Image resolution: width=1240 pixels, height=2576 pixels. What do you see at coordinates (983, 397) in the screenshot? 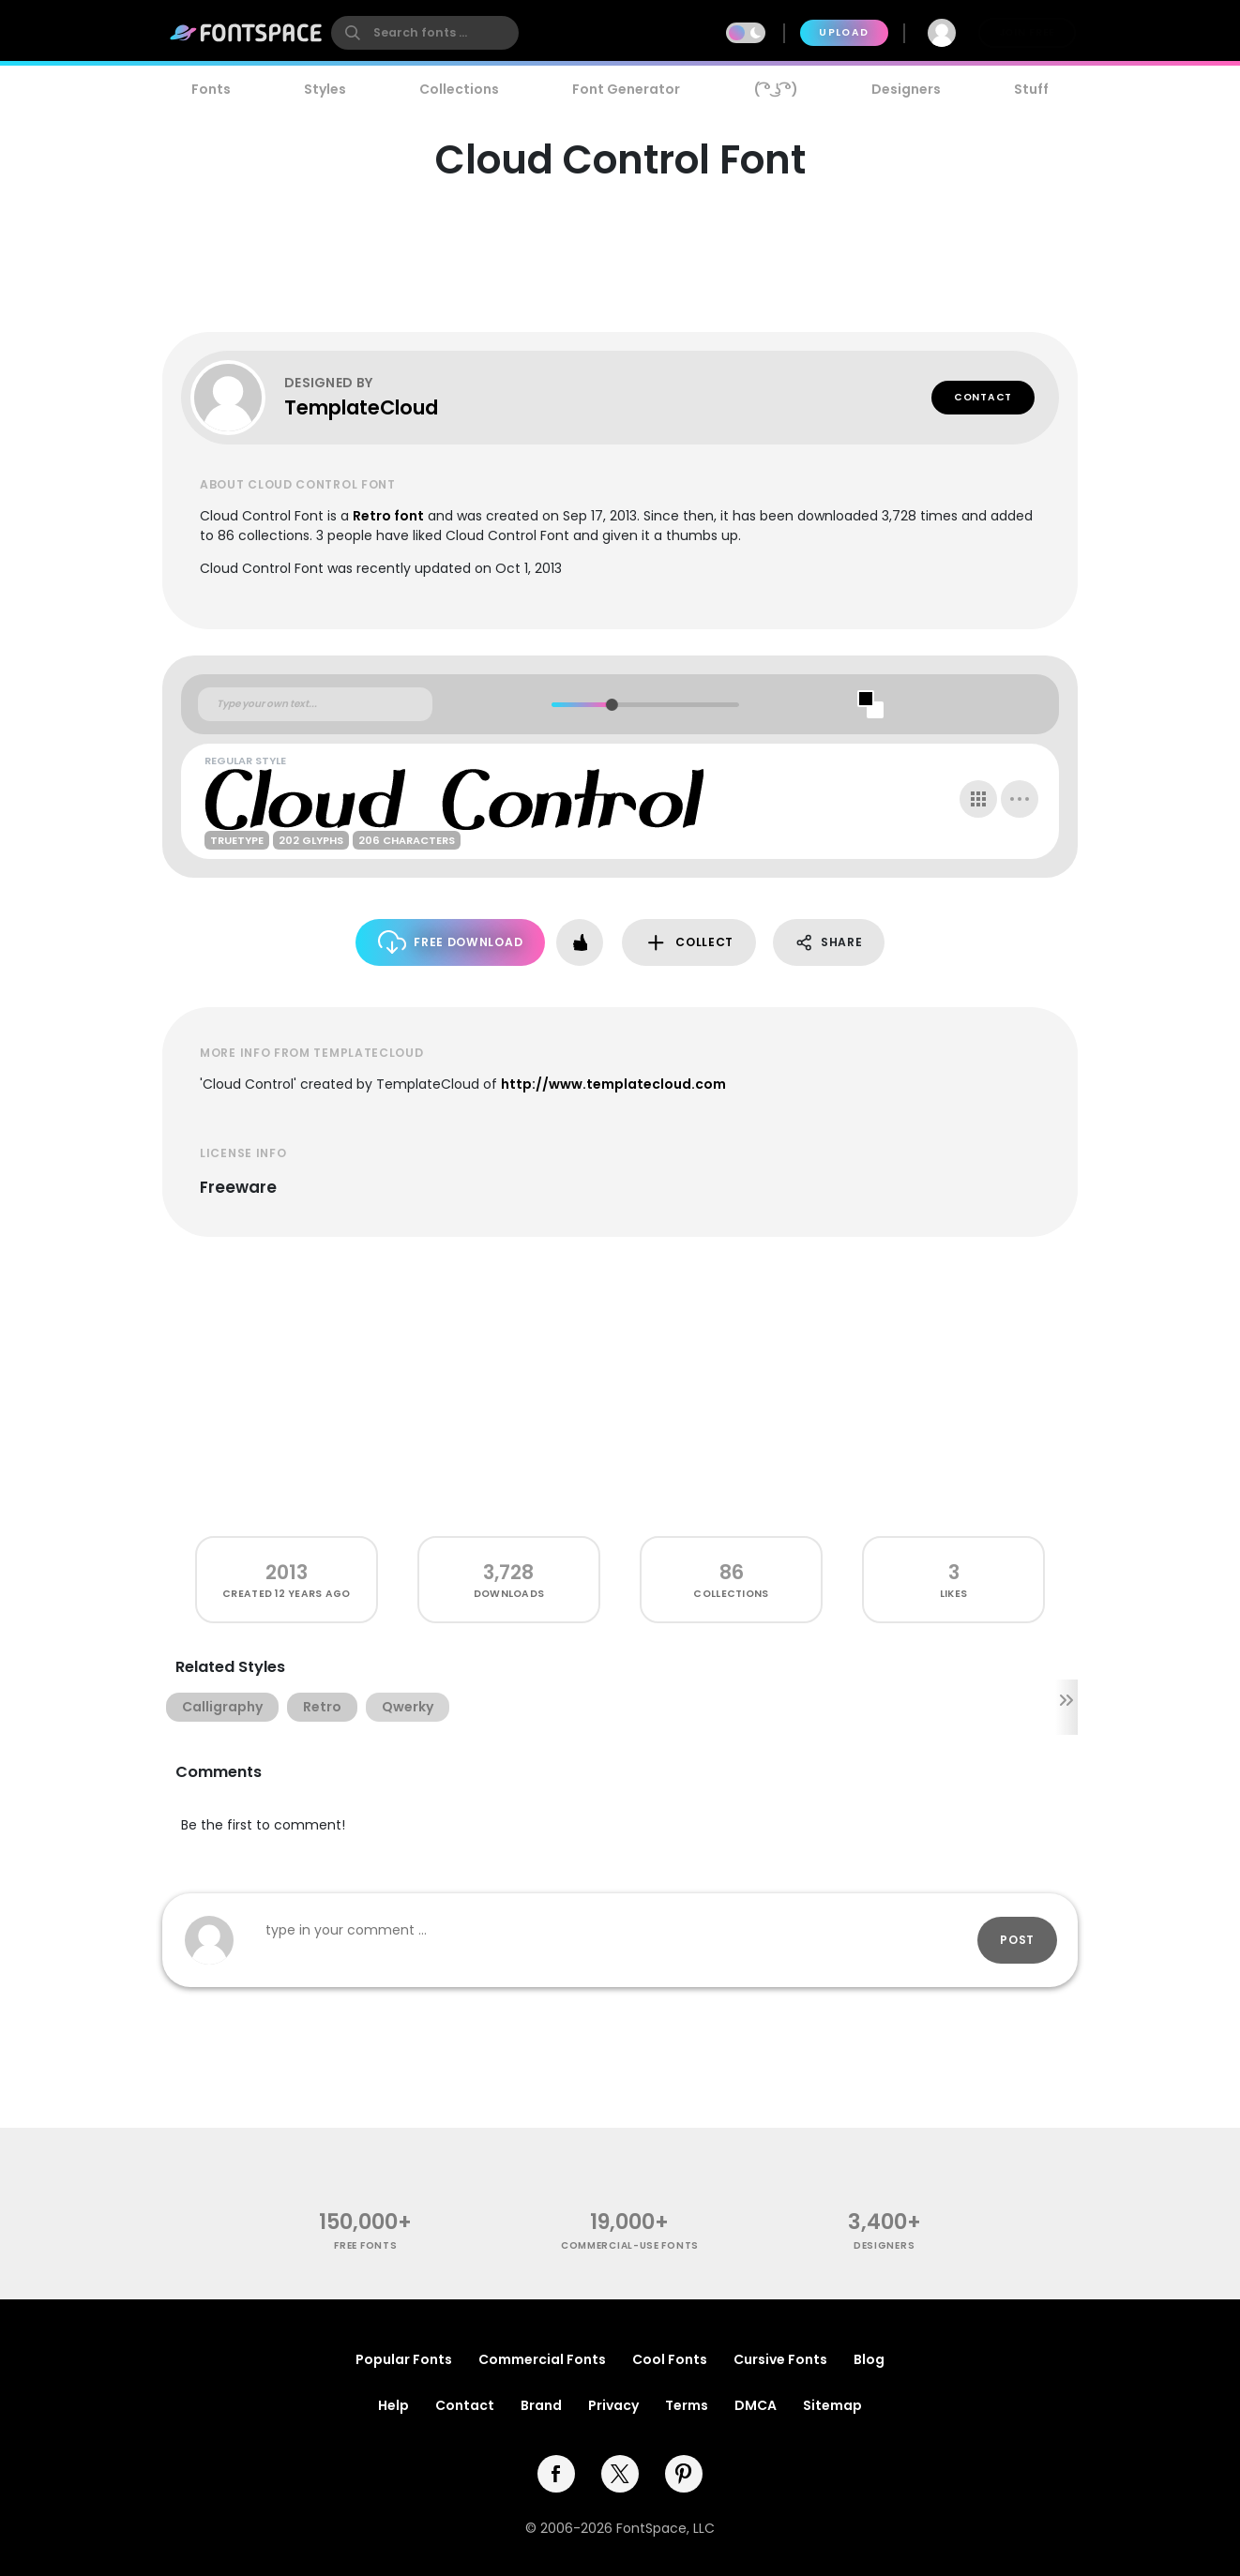
I see `Contact` at bounding box center [983, 397].